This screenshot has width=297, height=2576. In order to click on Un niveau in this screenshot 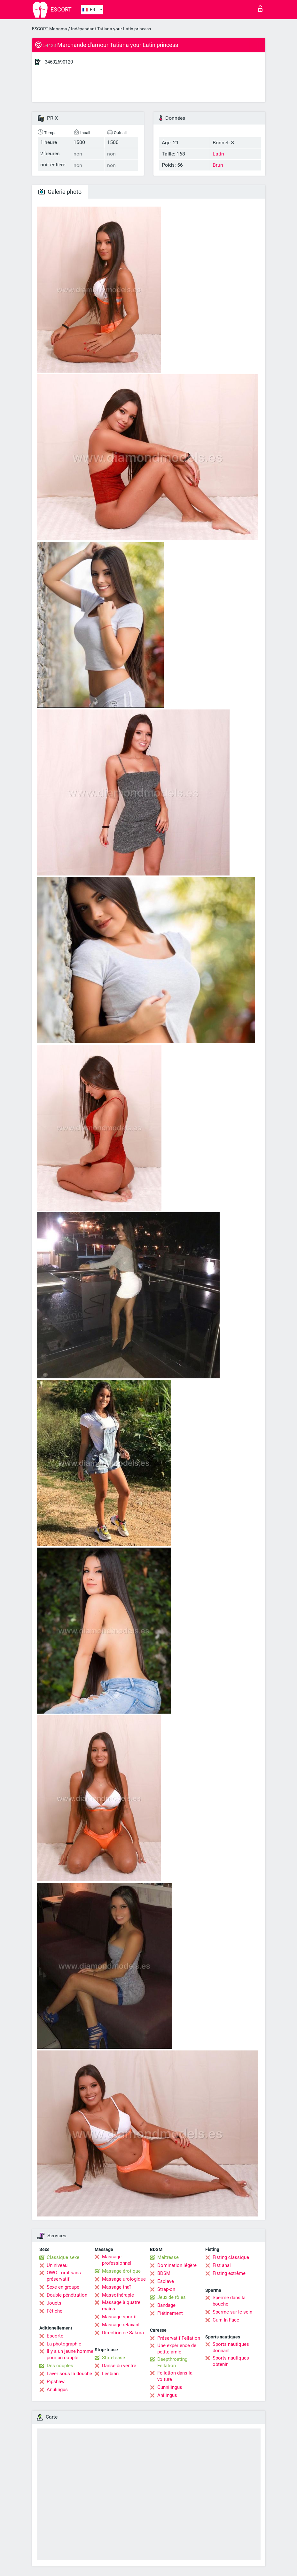, I will do `click(57, 2265)`.